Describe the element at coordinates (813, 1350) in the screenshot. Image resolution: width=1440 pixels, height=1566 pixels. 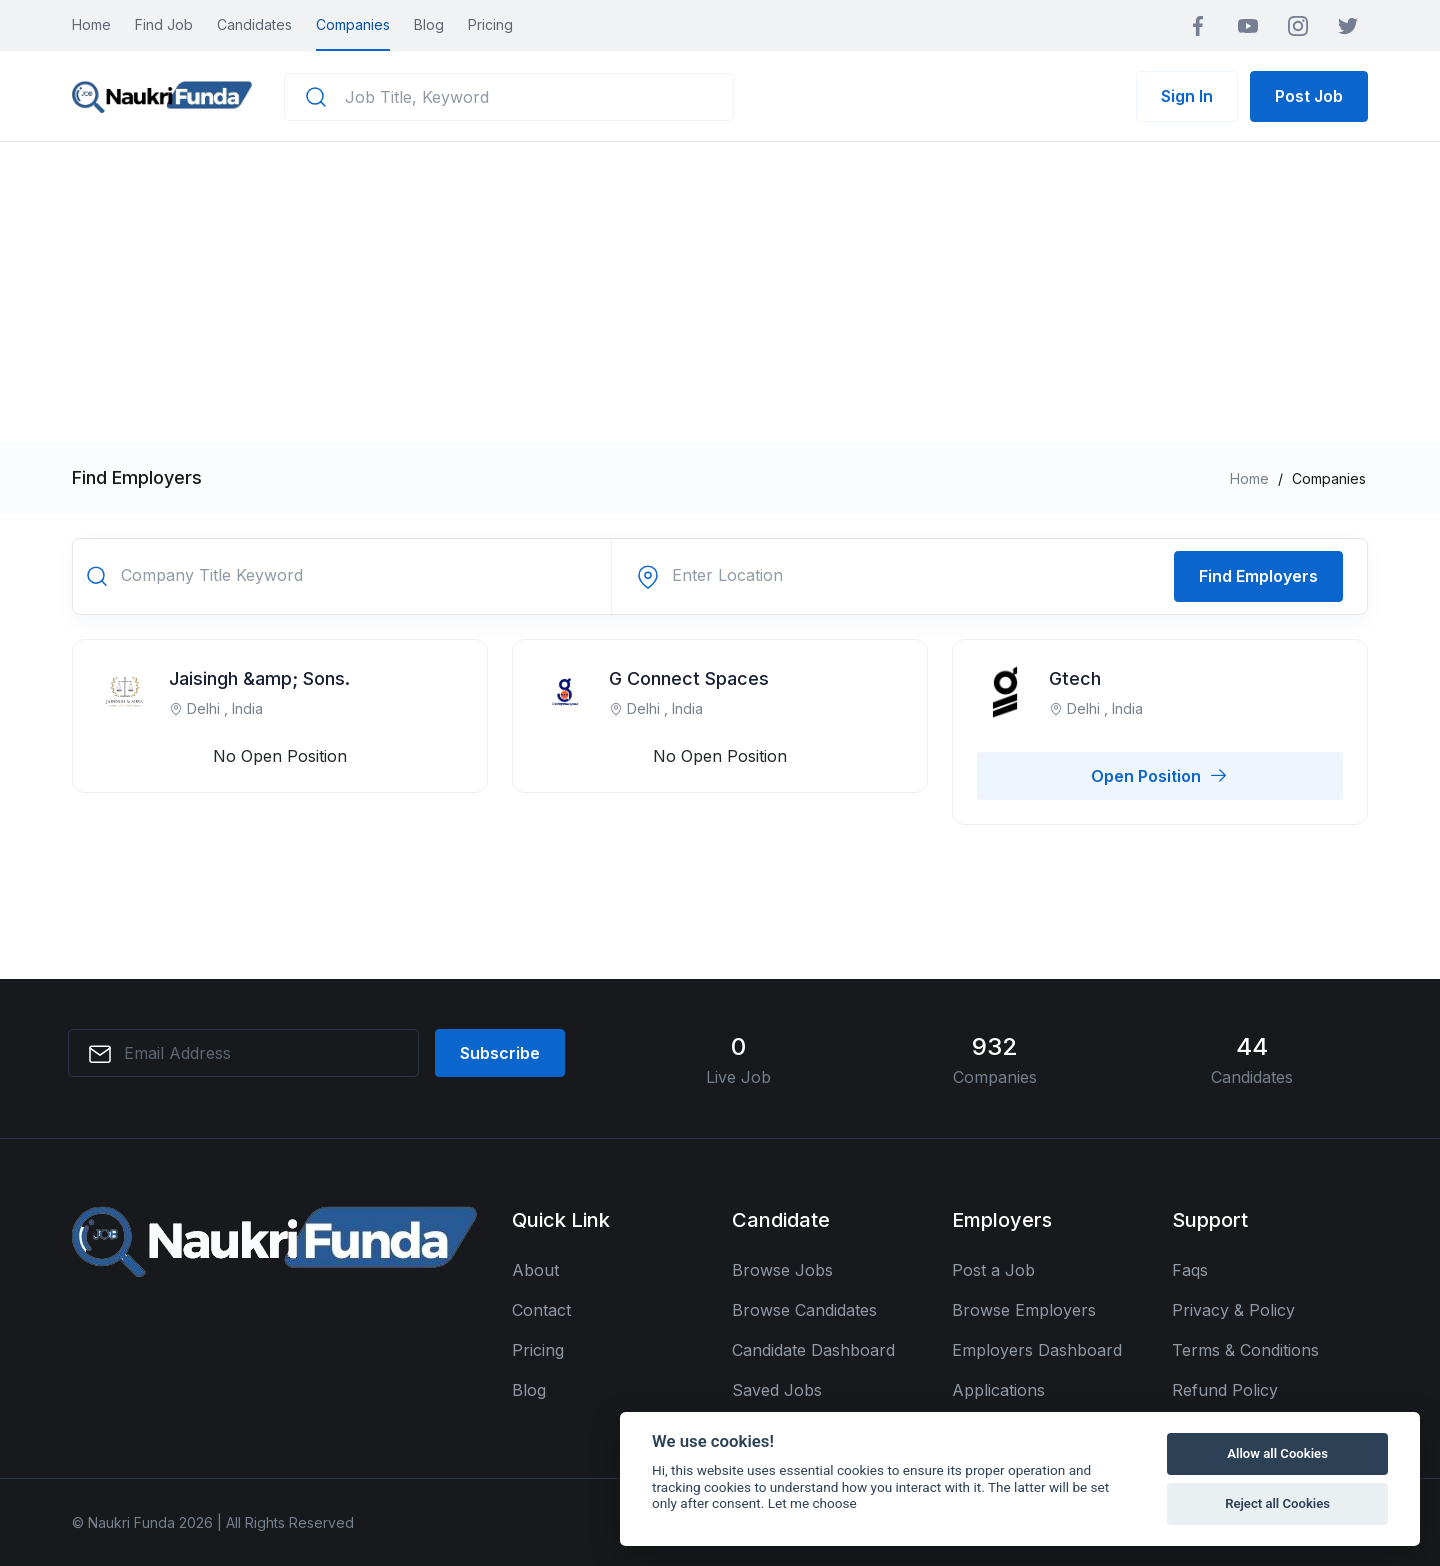
I see `Candidate Dashboard` at that location.